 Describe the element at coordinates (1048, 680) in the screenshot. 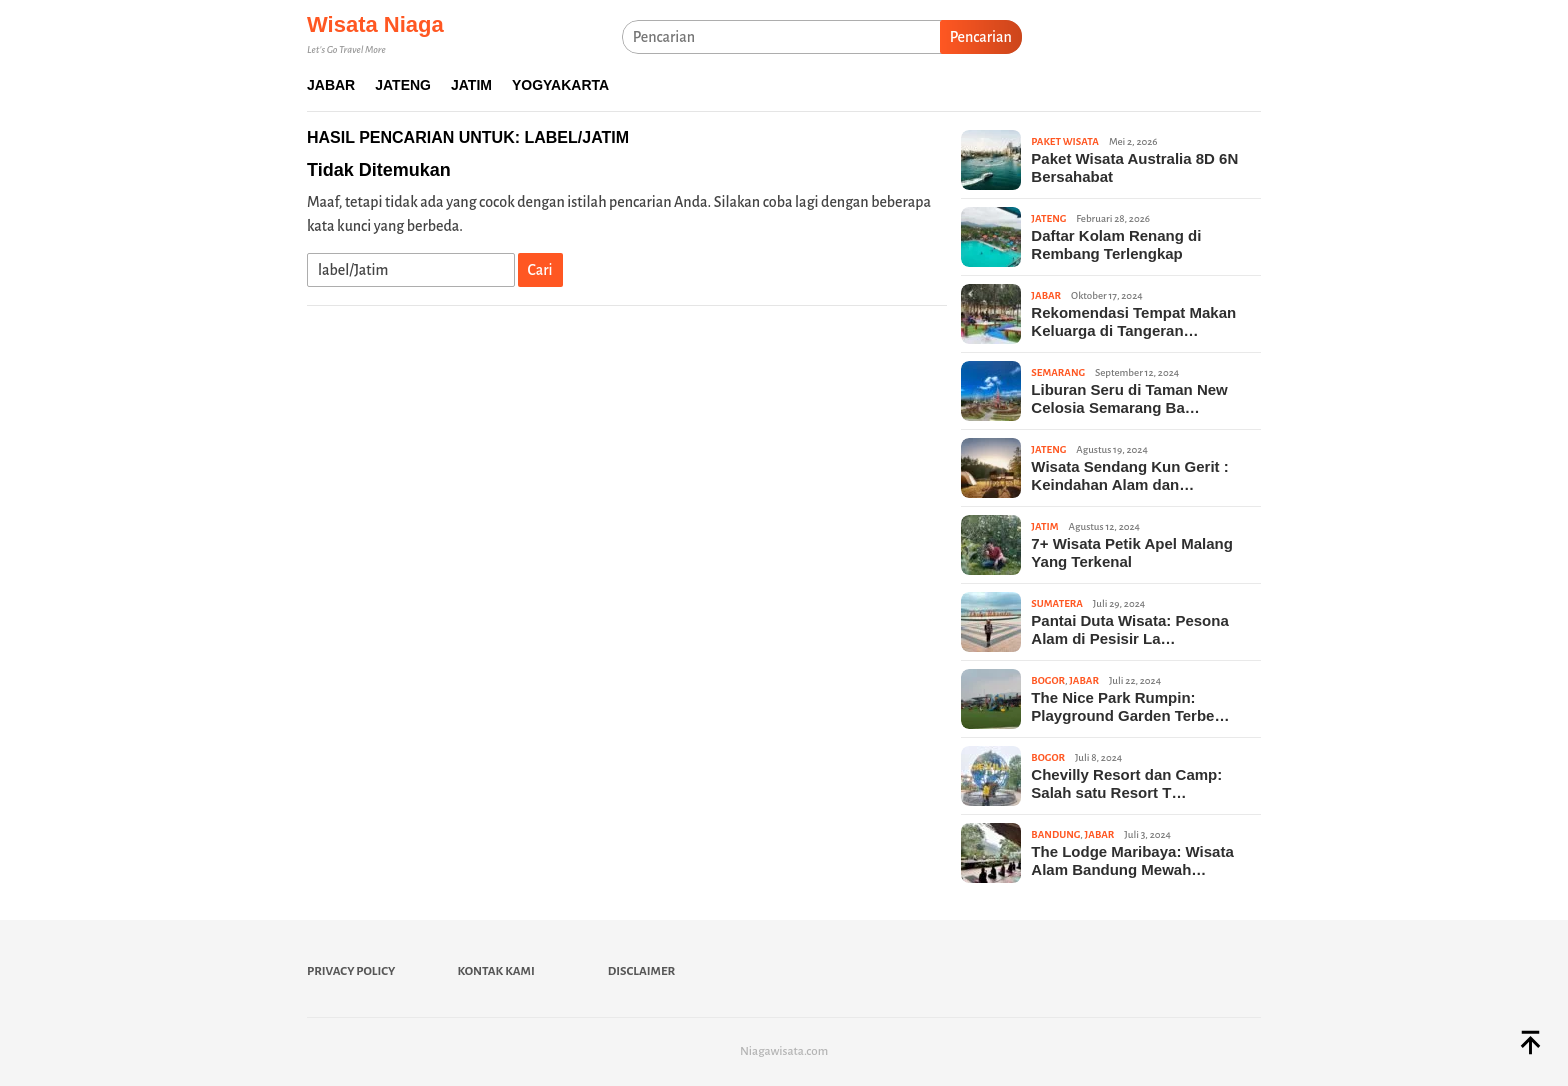

I see `Bogor` at that location.